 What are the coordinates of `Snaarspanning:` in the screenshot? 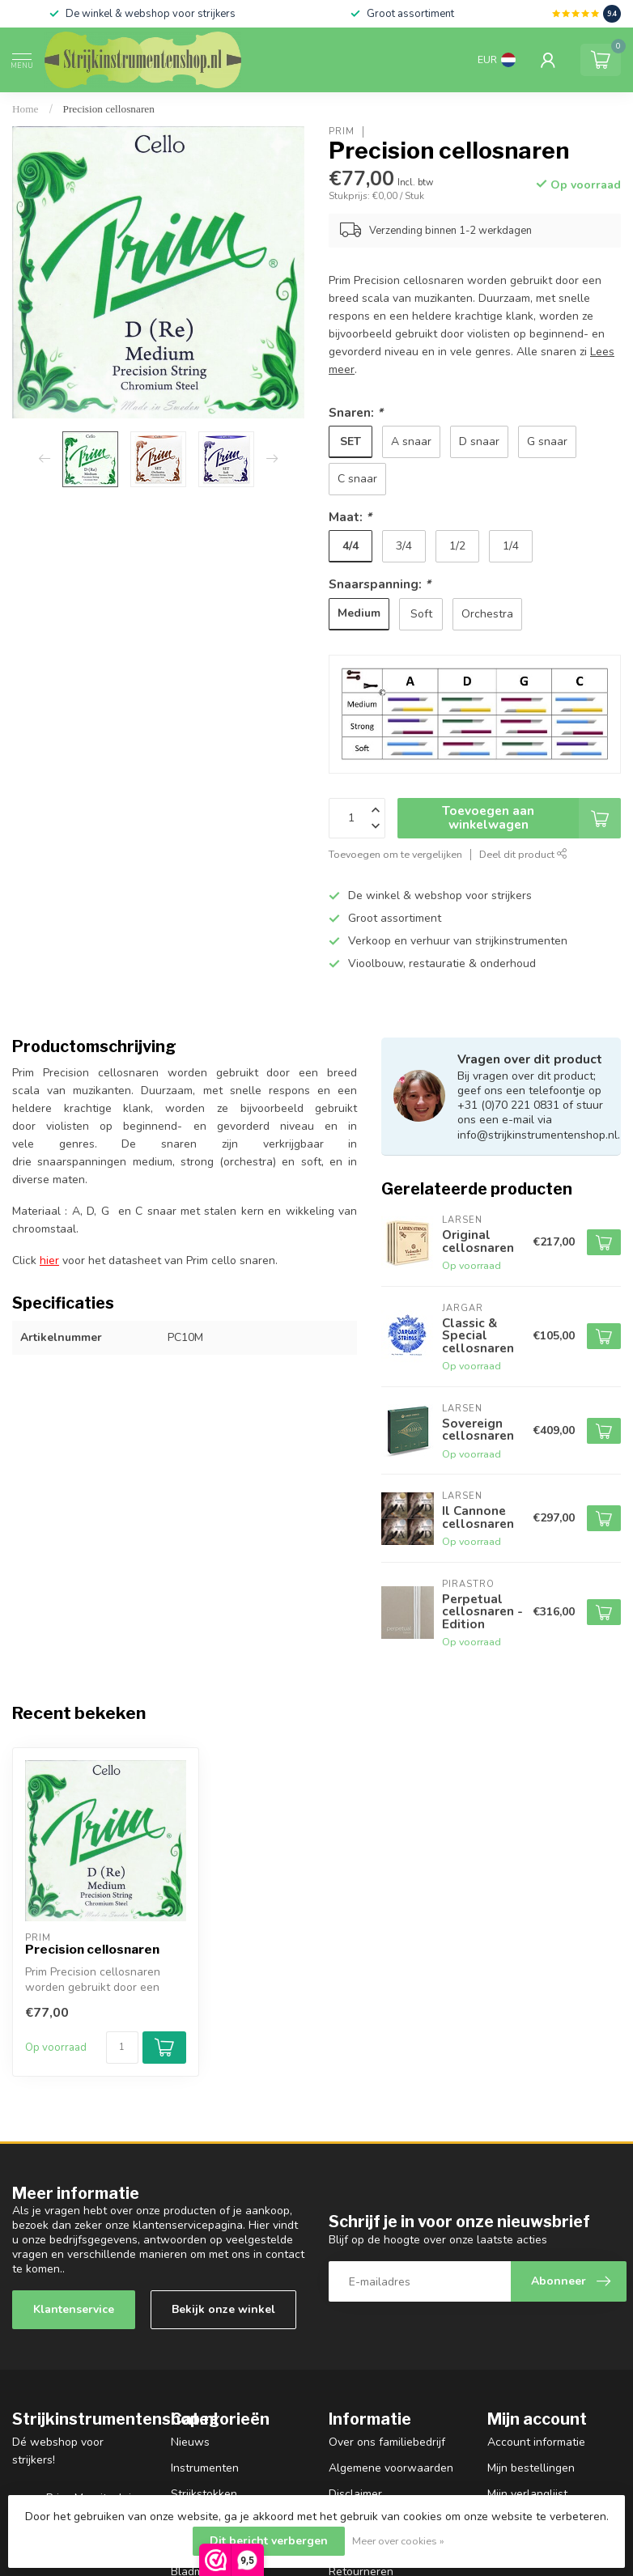 It's located at (380, 583).